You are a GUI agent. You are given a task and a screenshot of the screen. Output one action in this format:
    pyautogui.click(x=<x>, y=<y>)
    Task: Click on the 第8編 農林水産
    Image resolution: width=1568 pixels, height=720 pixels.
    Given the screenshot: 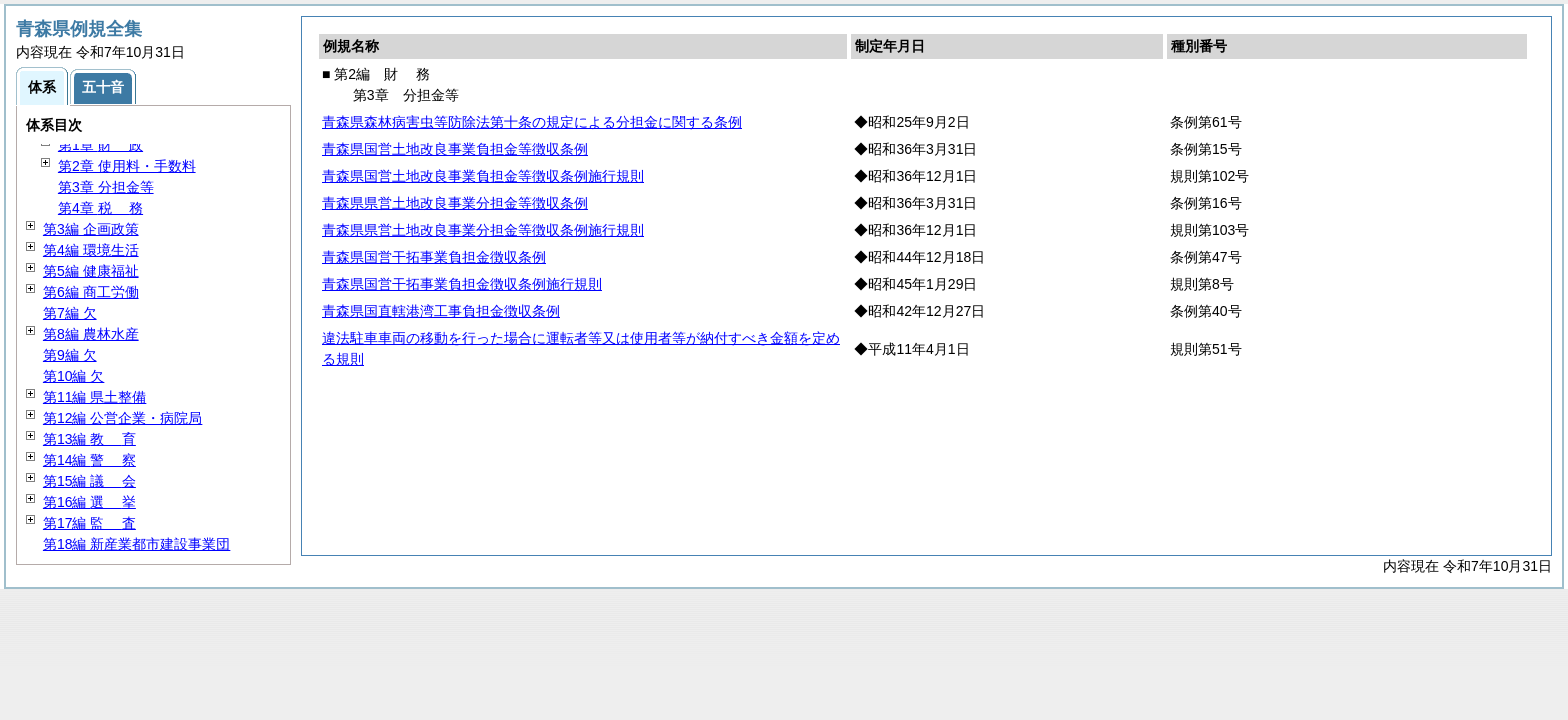 What is the action you would take?
    pyautogui.click(x=91, y=334)
    